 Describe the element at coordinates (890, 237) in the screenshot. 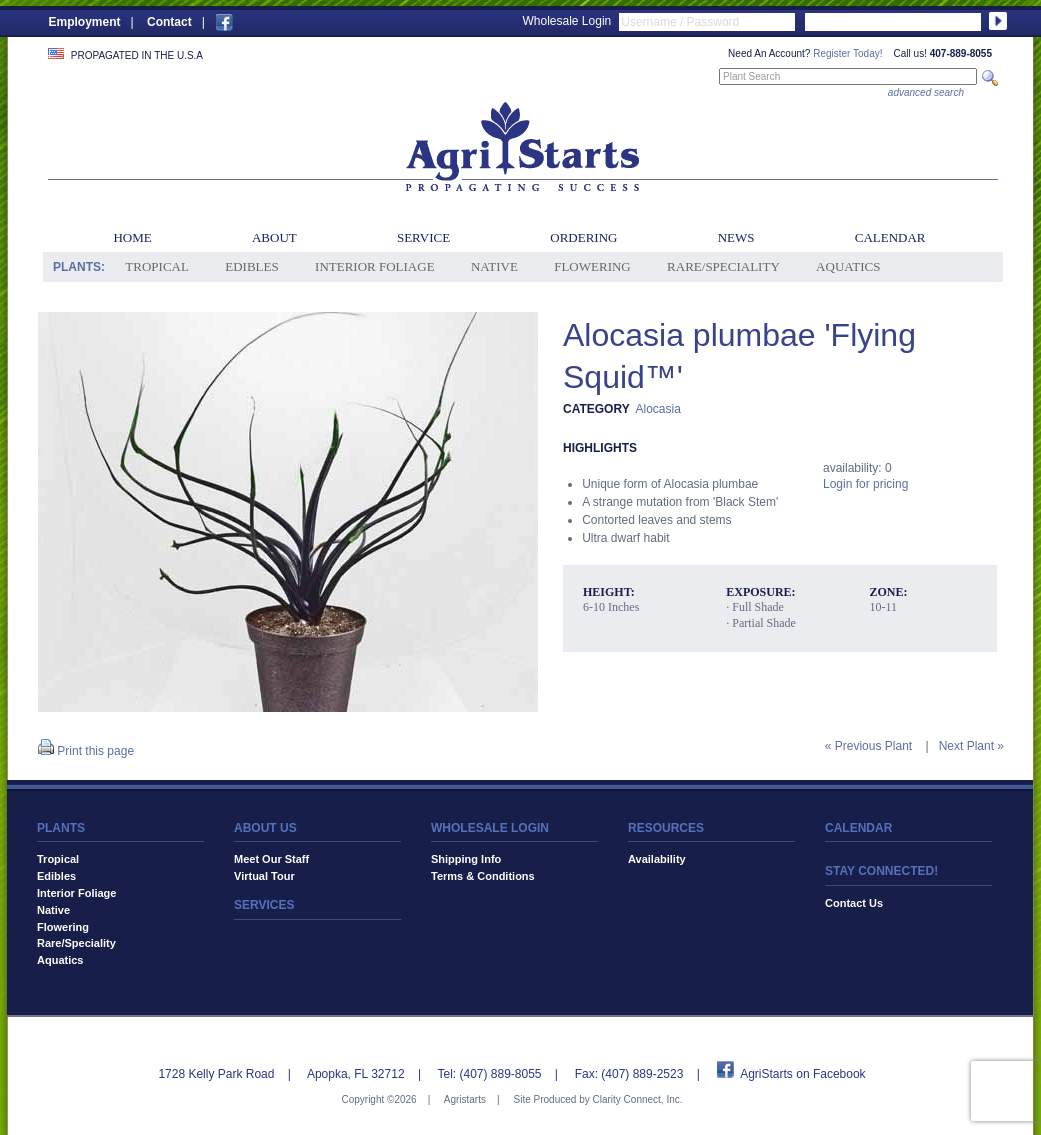

I see `Calendar` at that location.